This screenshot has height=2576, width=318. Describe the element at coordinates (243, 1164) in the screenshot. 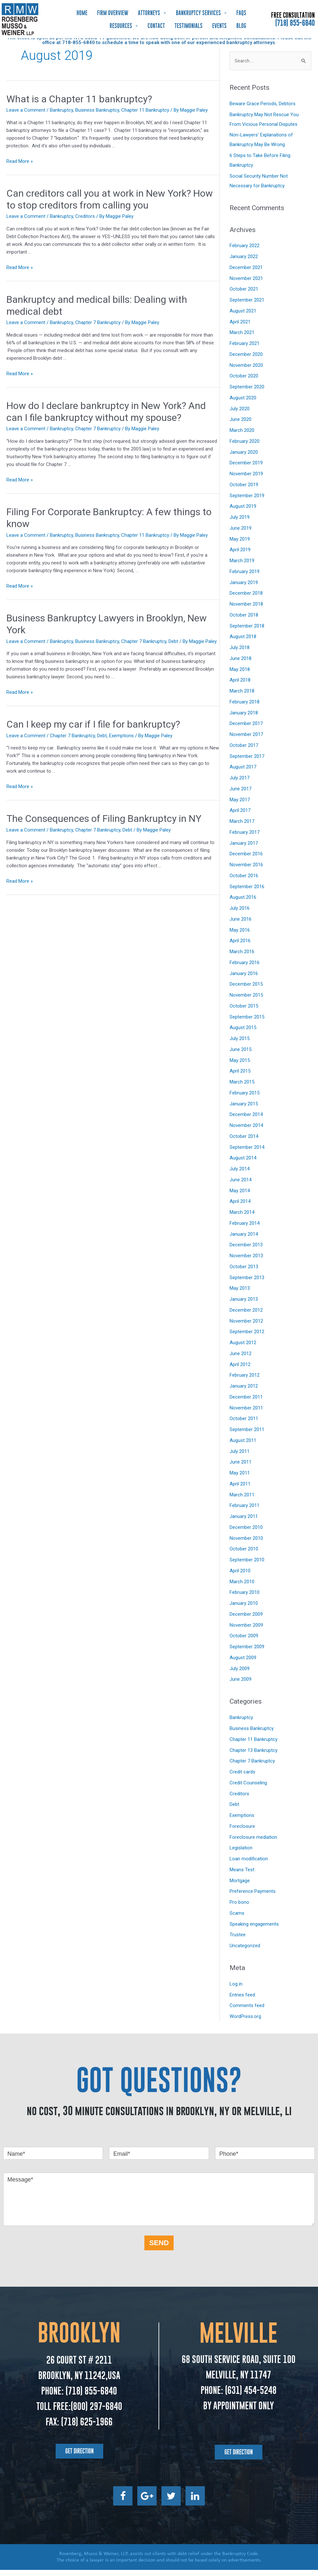

I see `August 2014` at that location.